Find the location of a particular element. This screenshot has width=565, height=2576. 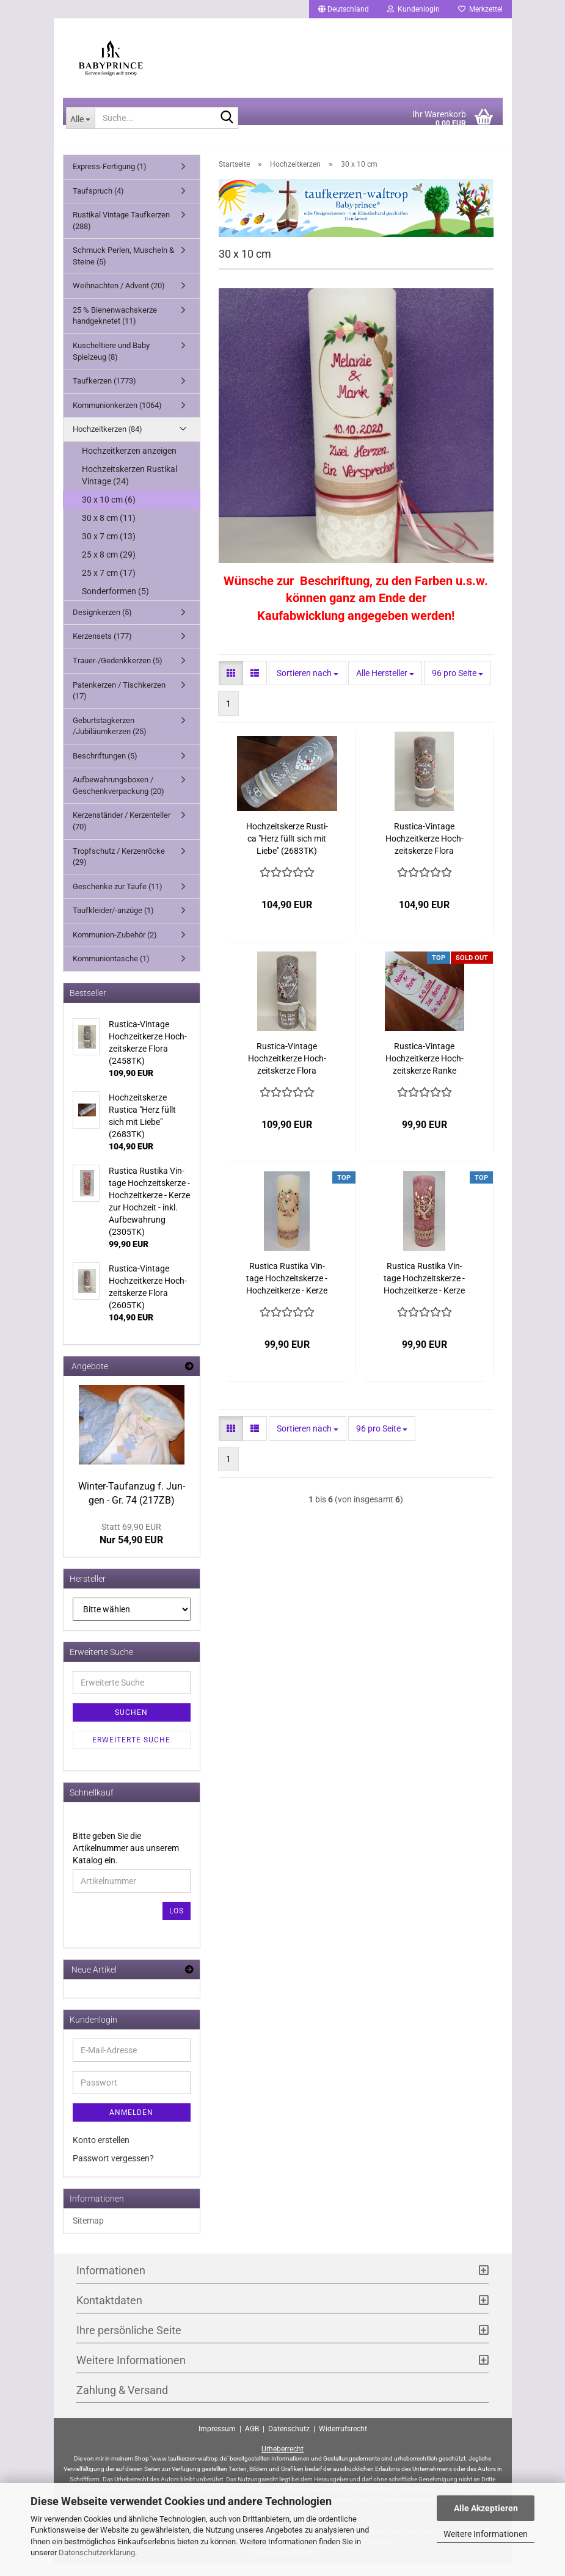

30 x 10 cm (6) is located at coordinates (109, 512).